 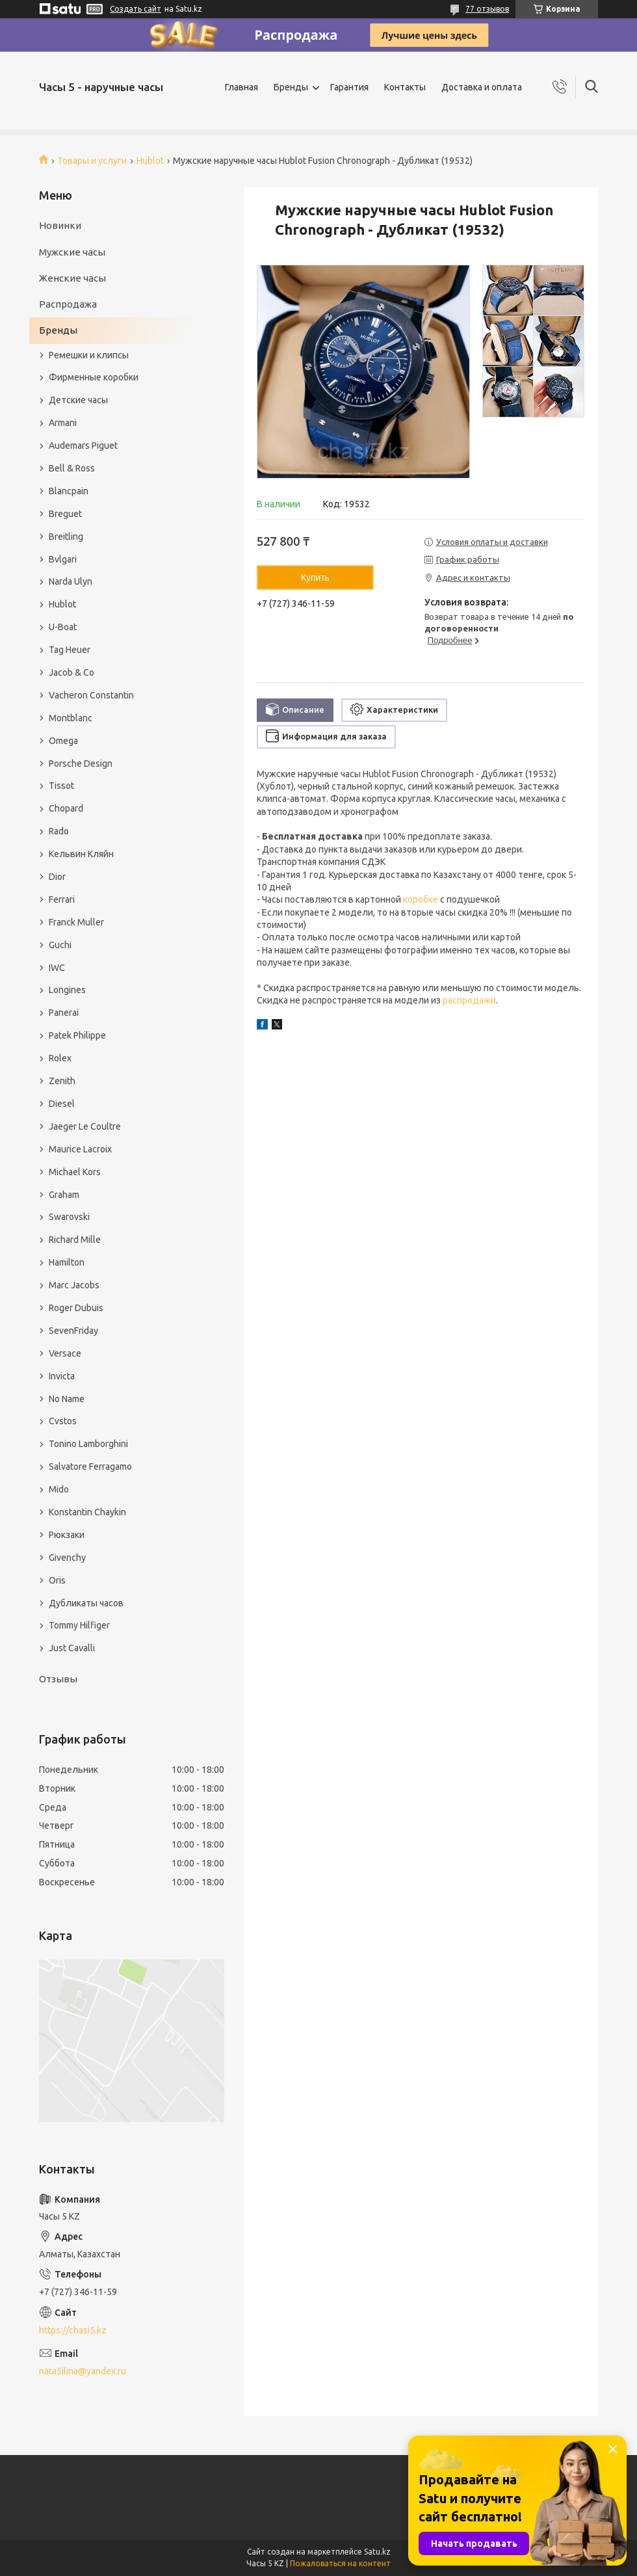 I want to click on Satu.kz, so click(x=377, y=2551).